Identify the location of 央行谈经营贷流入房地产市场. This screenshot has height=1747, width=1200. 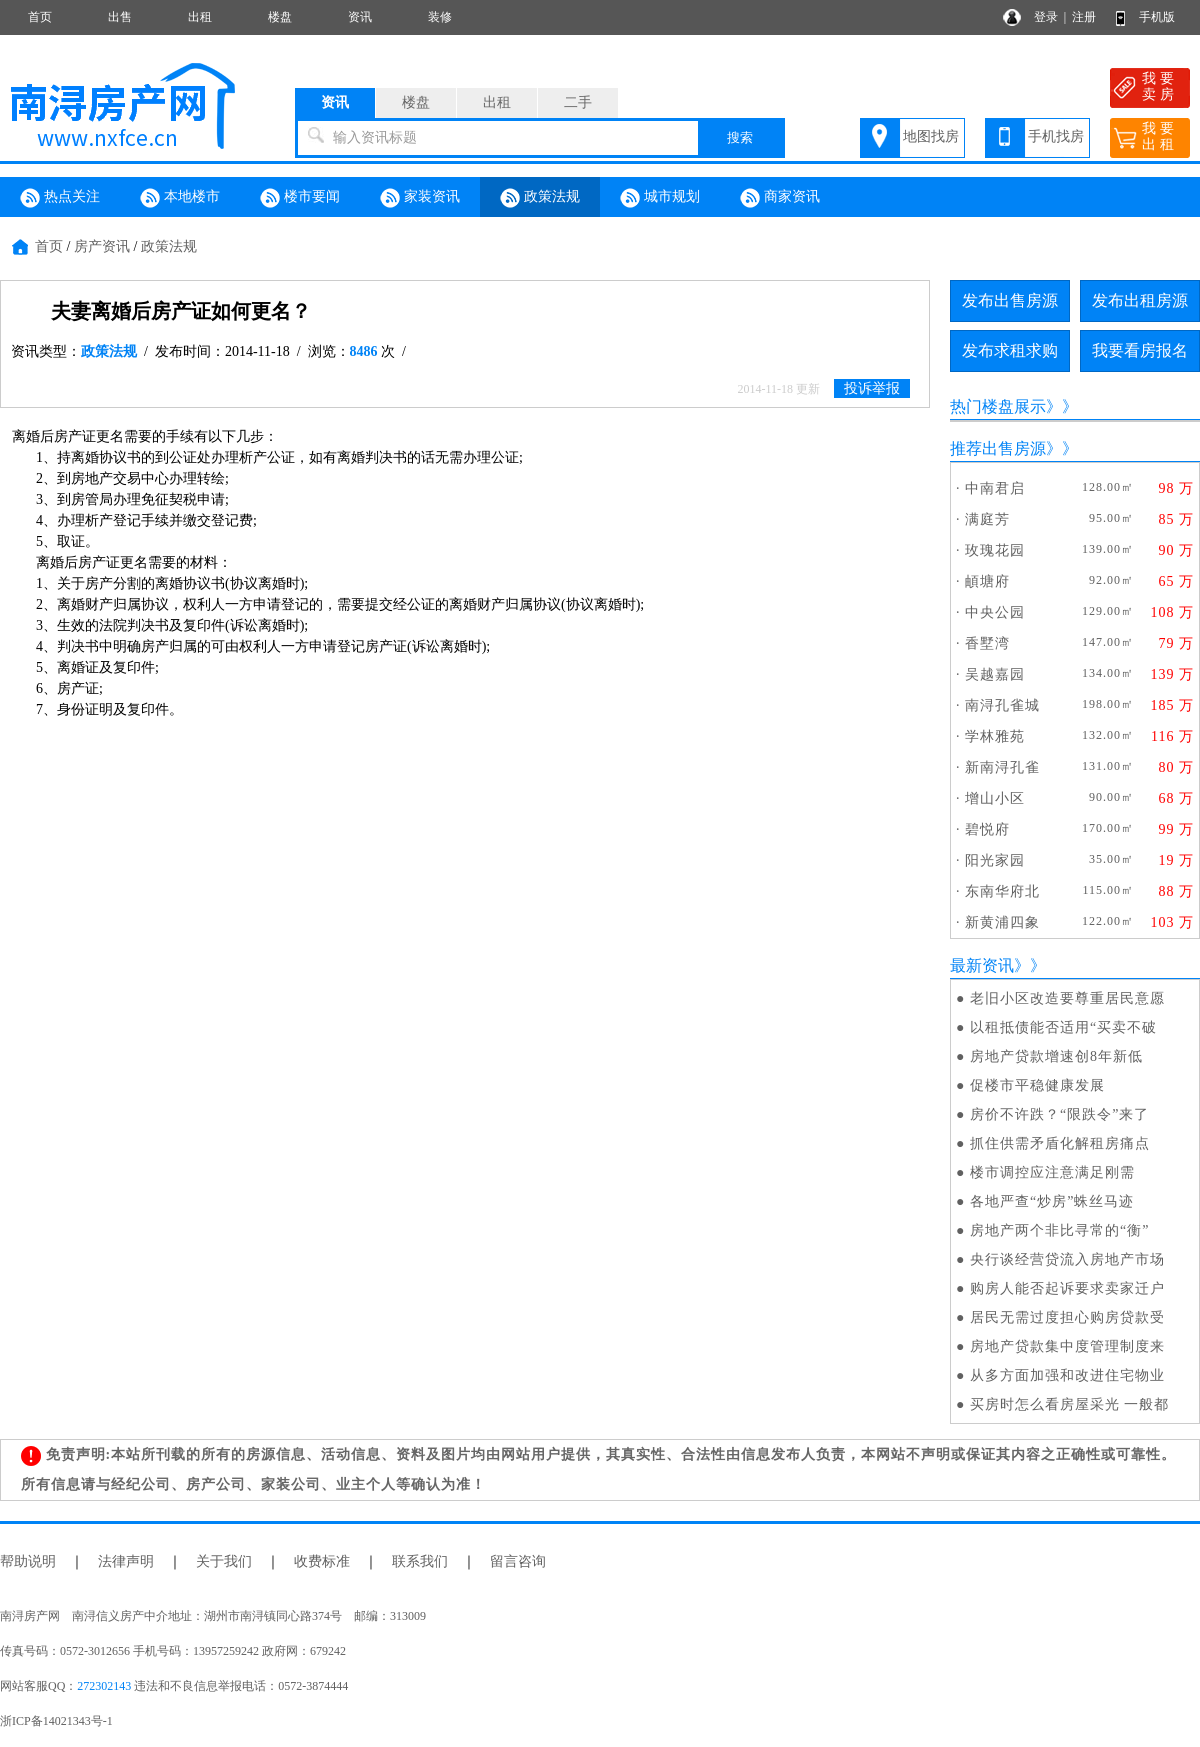
(1067, 1259).